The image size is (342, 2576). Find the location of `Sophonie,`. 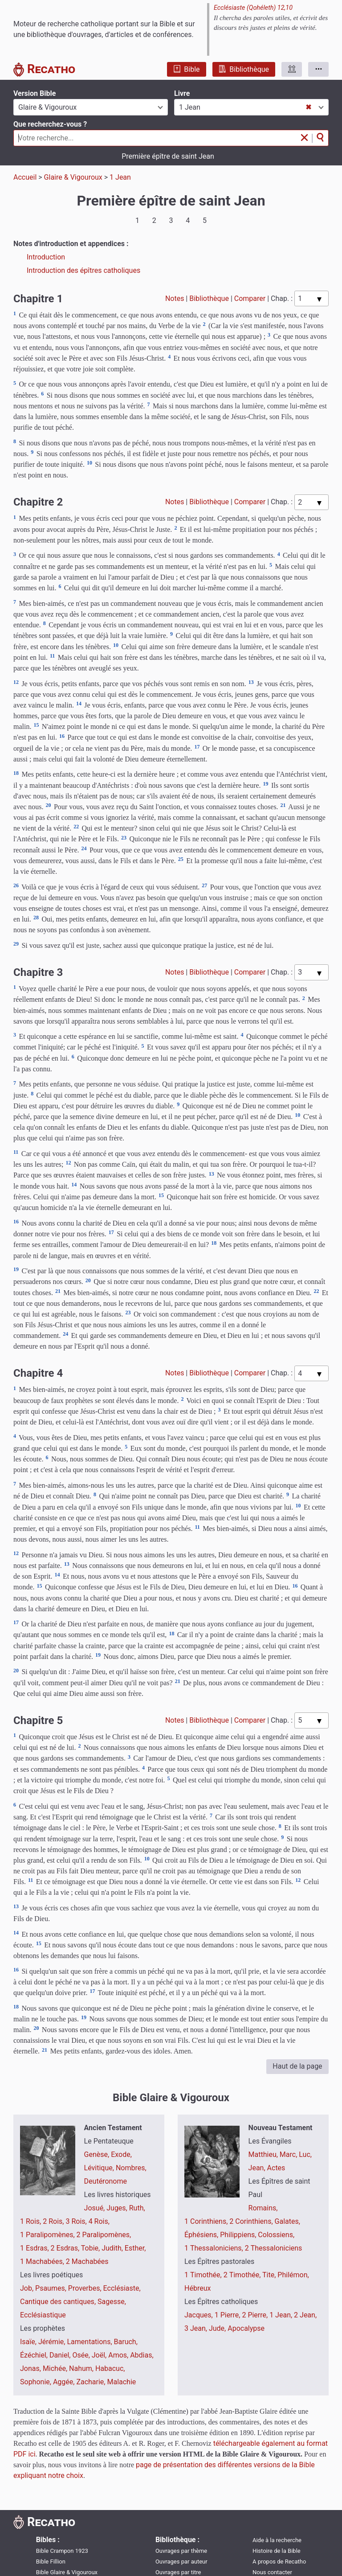

Sophonie, is located at coordinates (36, 2382).